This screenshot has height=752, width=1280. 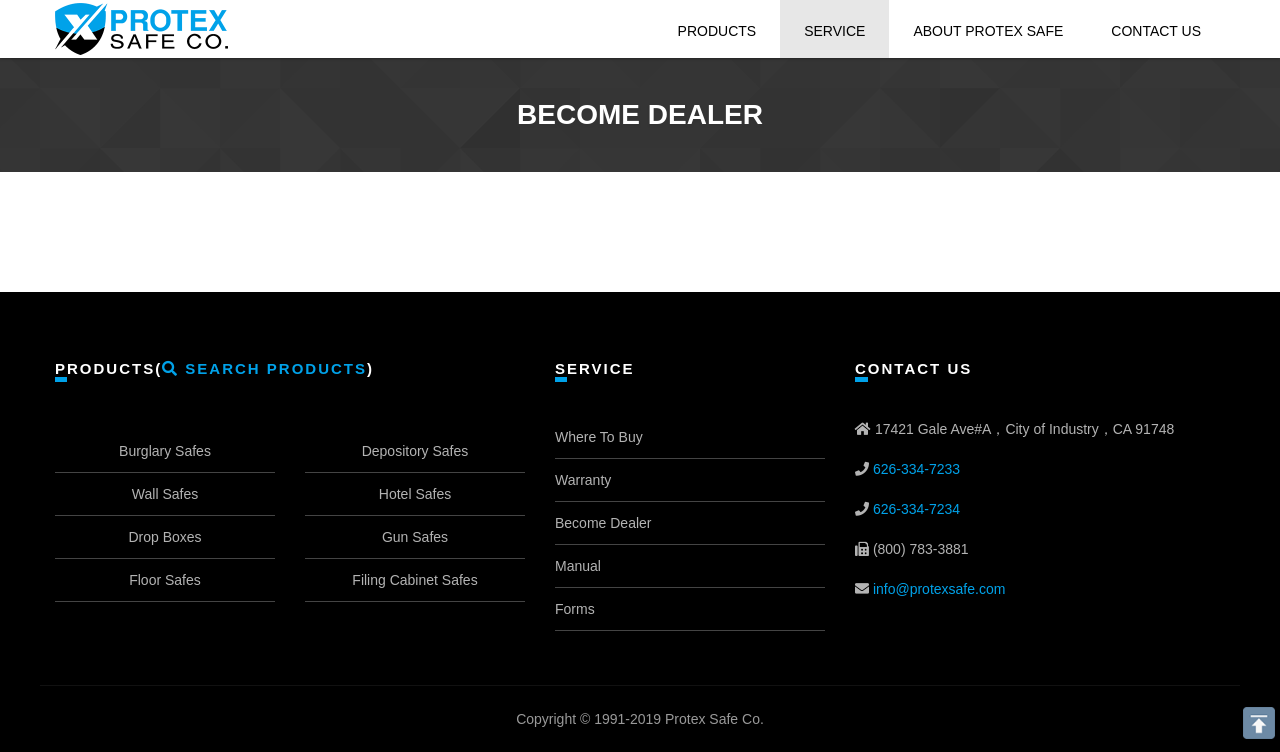 What do you see at coordinates (415, 451) in the screenshot?
I see `Depository Safes` at bounding box center [415, 451].